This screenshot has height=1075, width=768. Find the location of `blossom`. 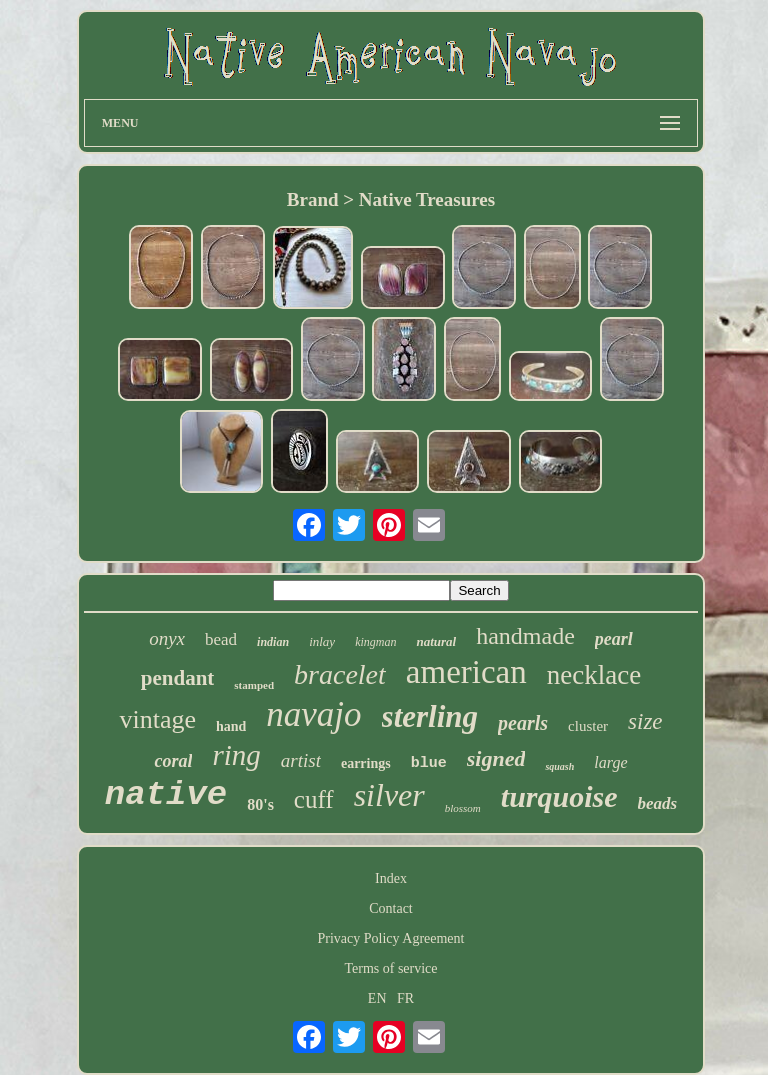

blossom is located at coordinates (463, 808).